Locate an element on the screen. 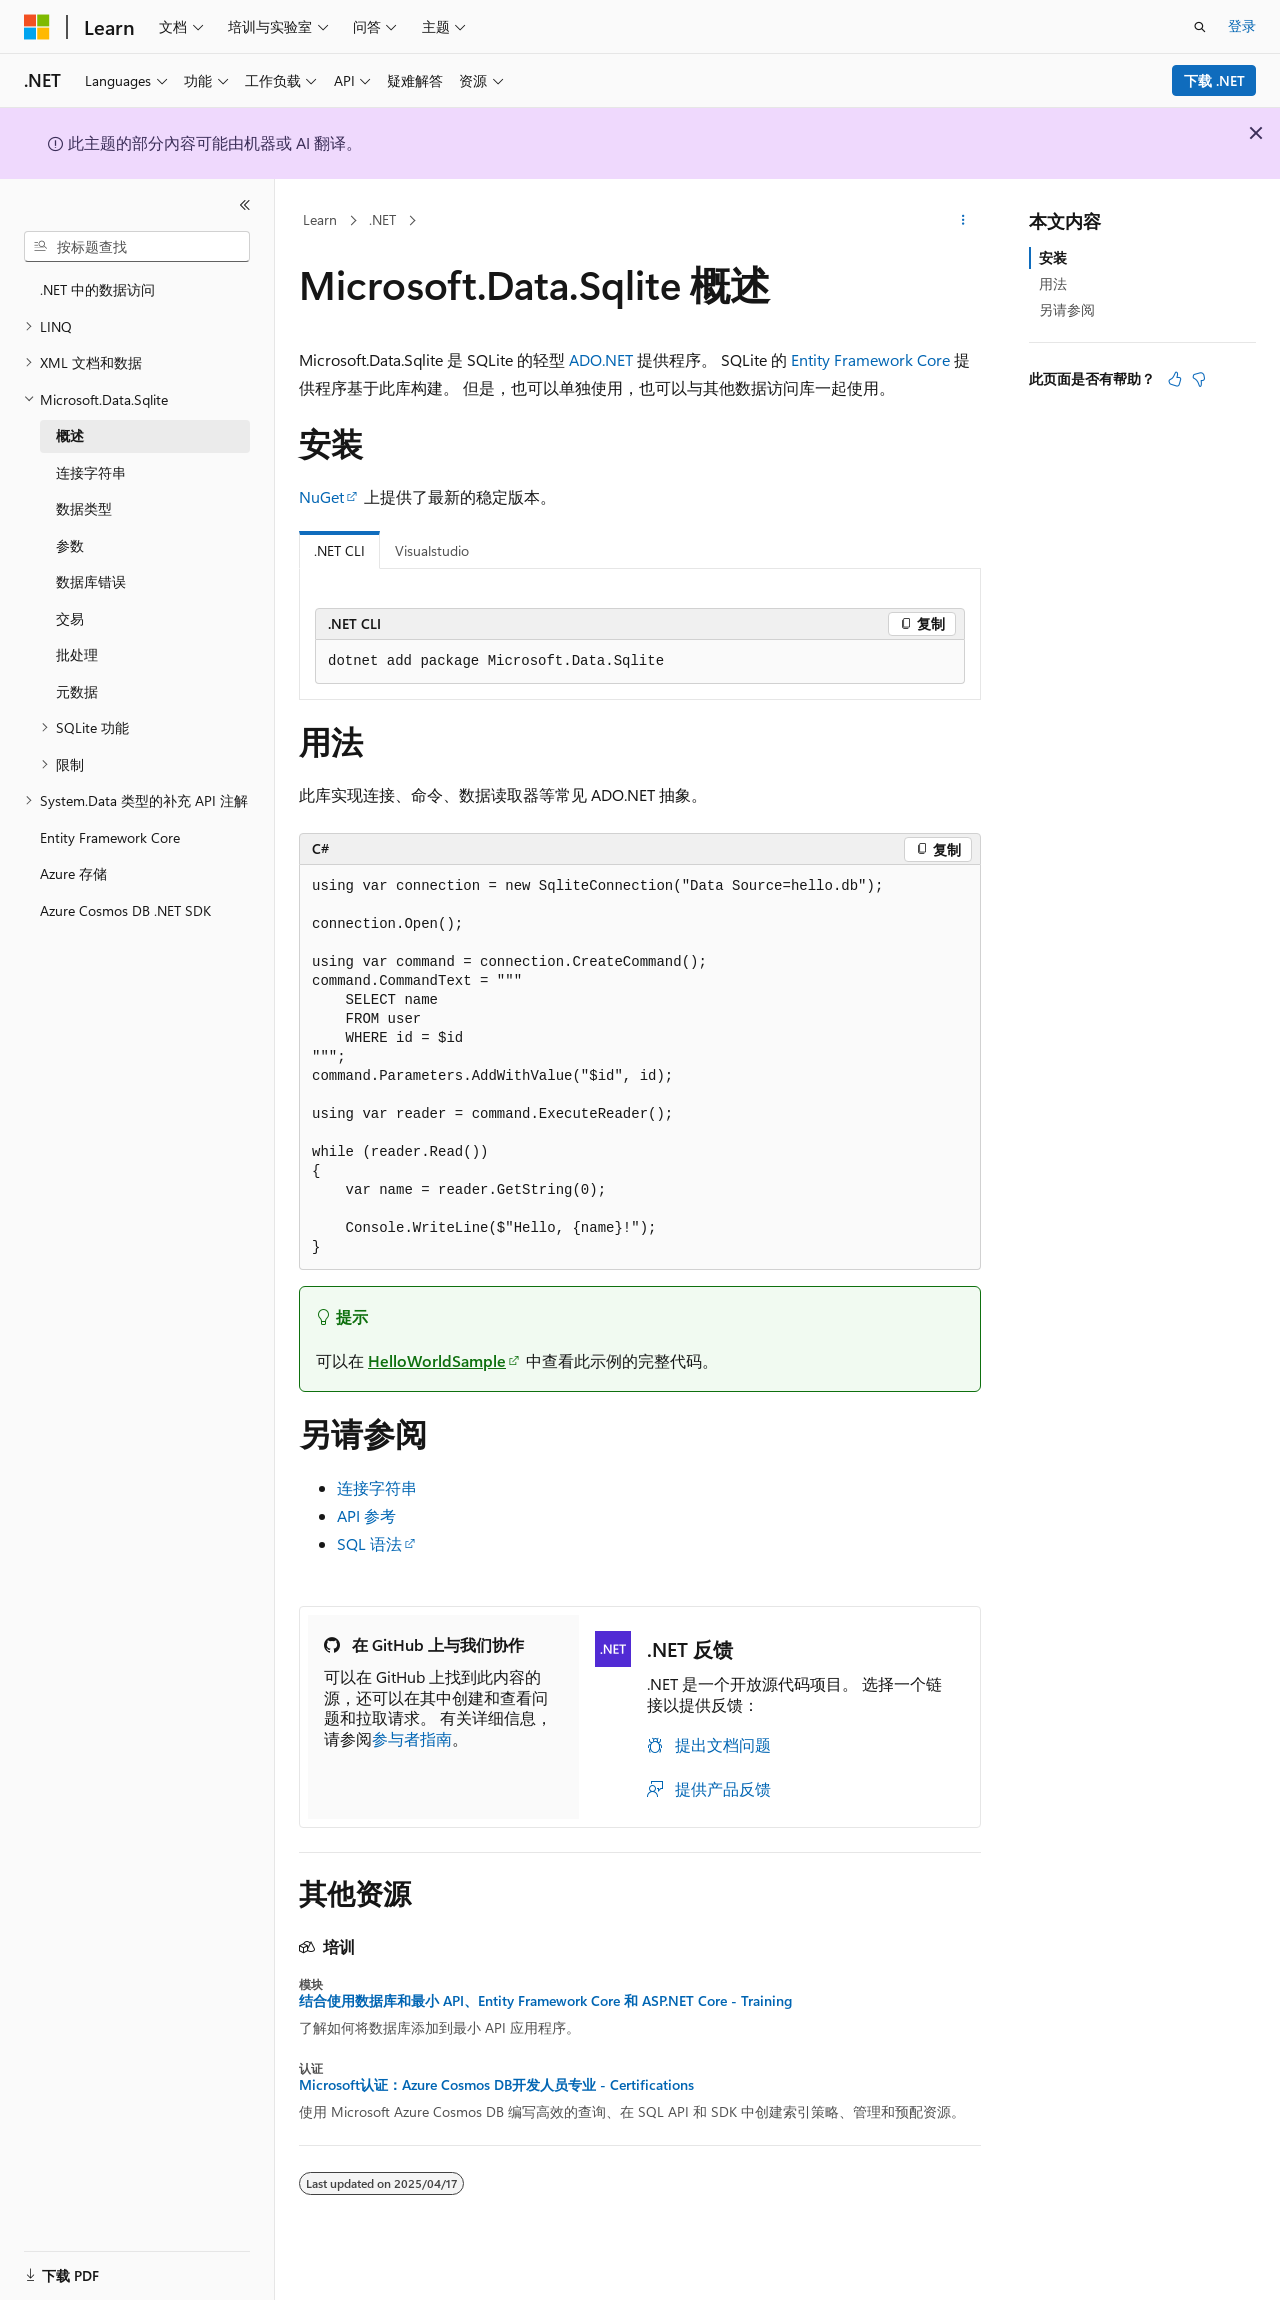 Image resolution: width=1280 pixels, height=2300 pixels. 连接字符串 [treeitem] is located at coordinates (91, 472).